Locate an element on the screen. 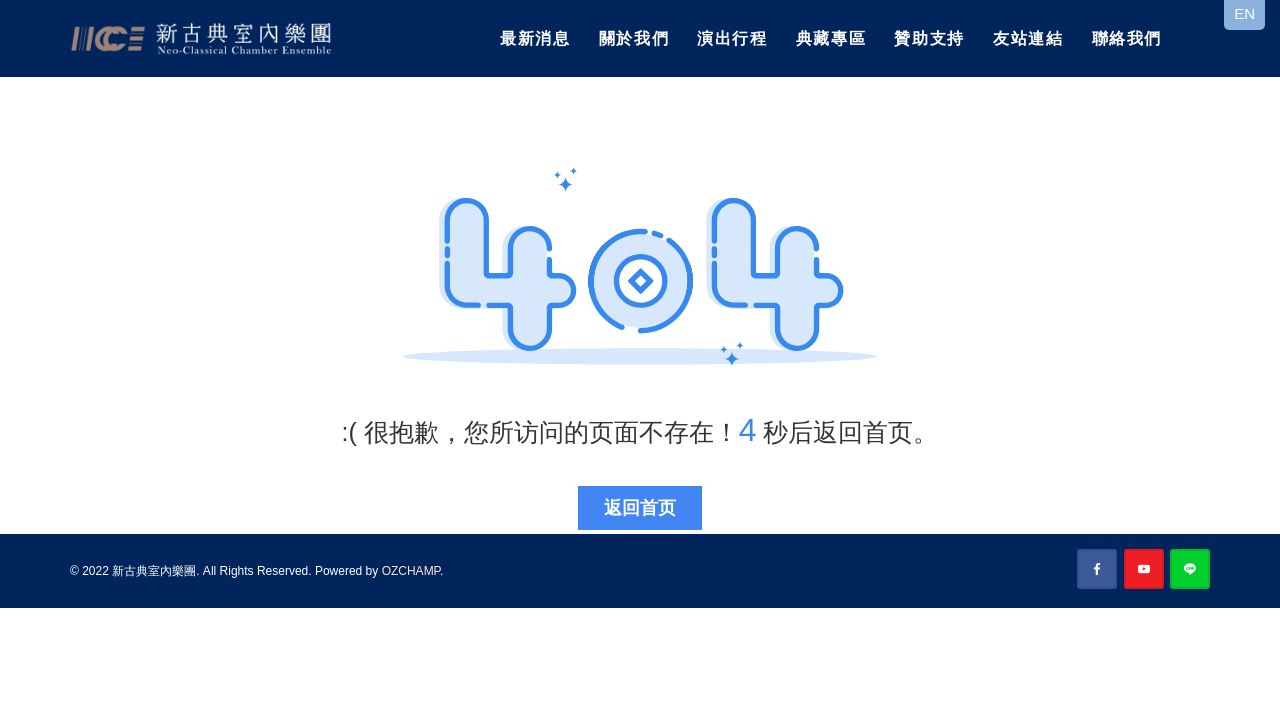 The image size is (1280, 720). 最新消息 is located at coordinates (535, 38).